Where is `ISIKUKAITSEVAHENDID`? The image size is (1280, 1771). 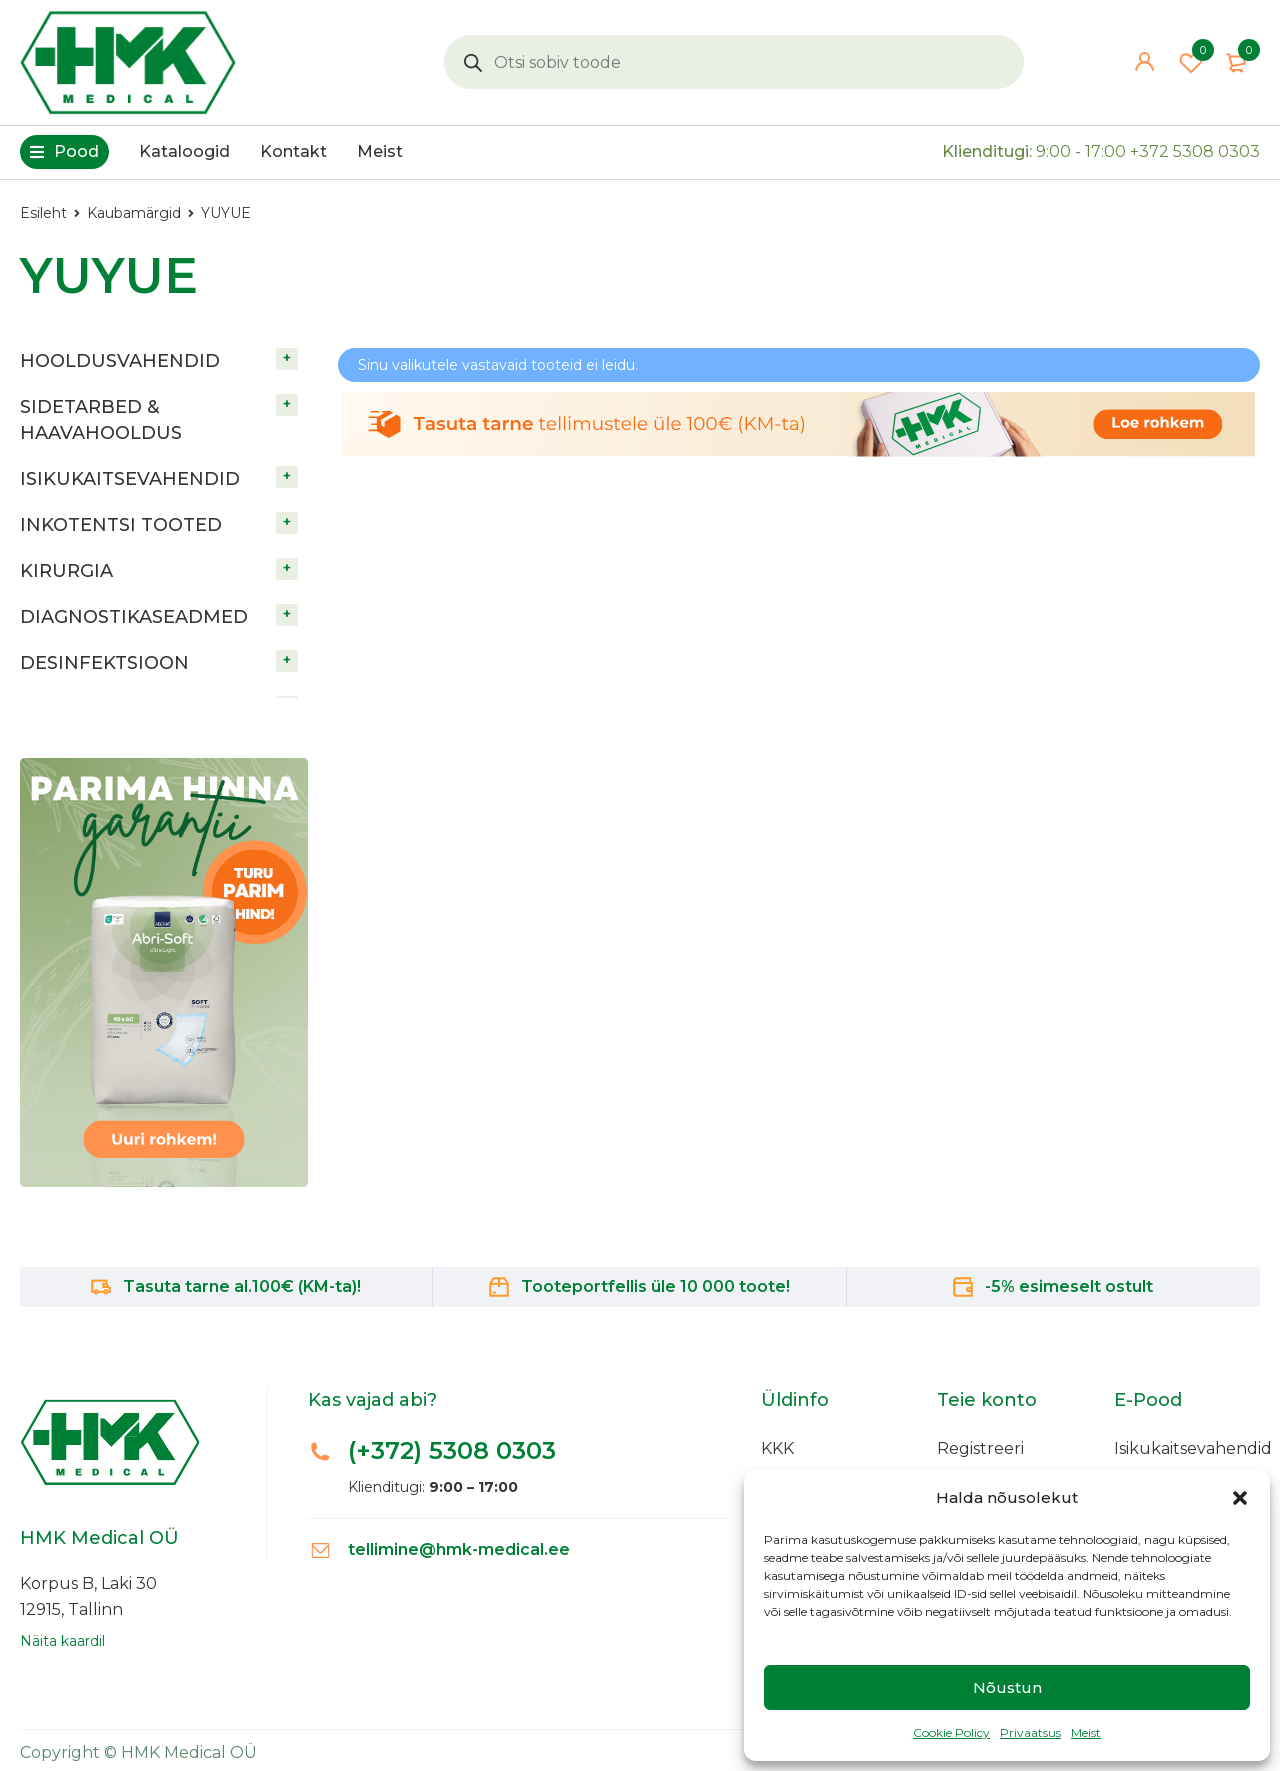
ISIKUKAITSEVAHENDID is located at coordinates (130, 479).